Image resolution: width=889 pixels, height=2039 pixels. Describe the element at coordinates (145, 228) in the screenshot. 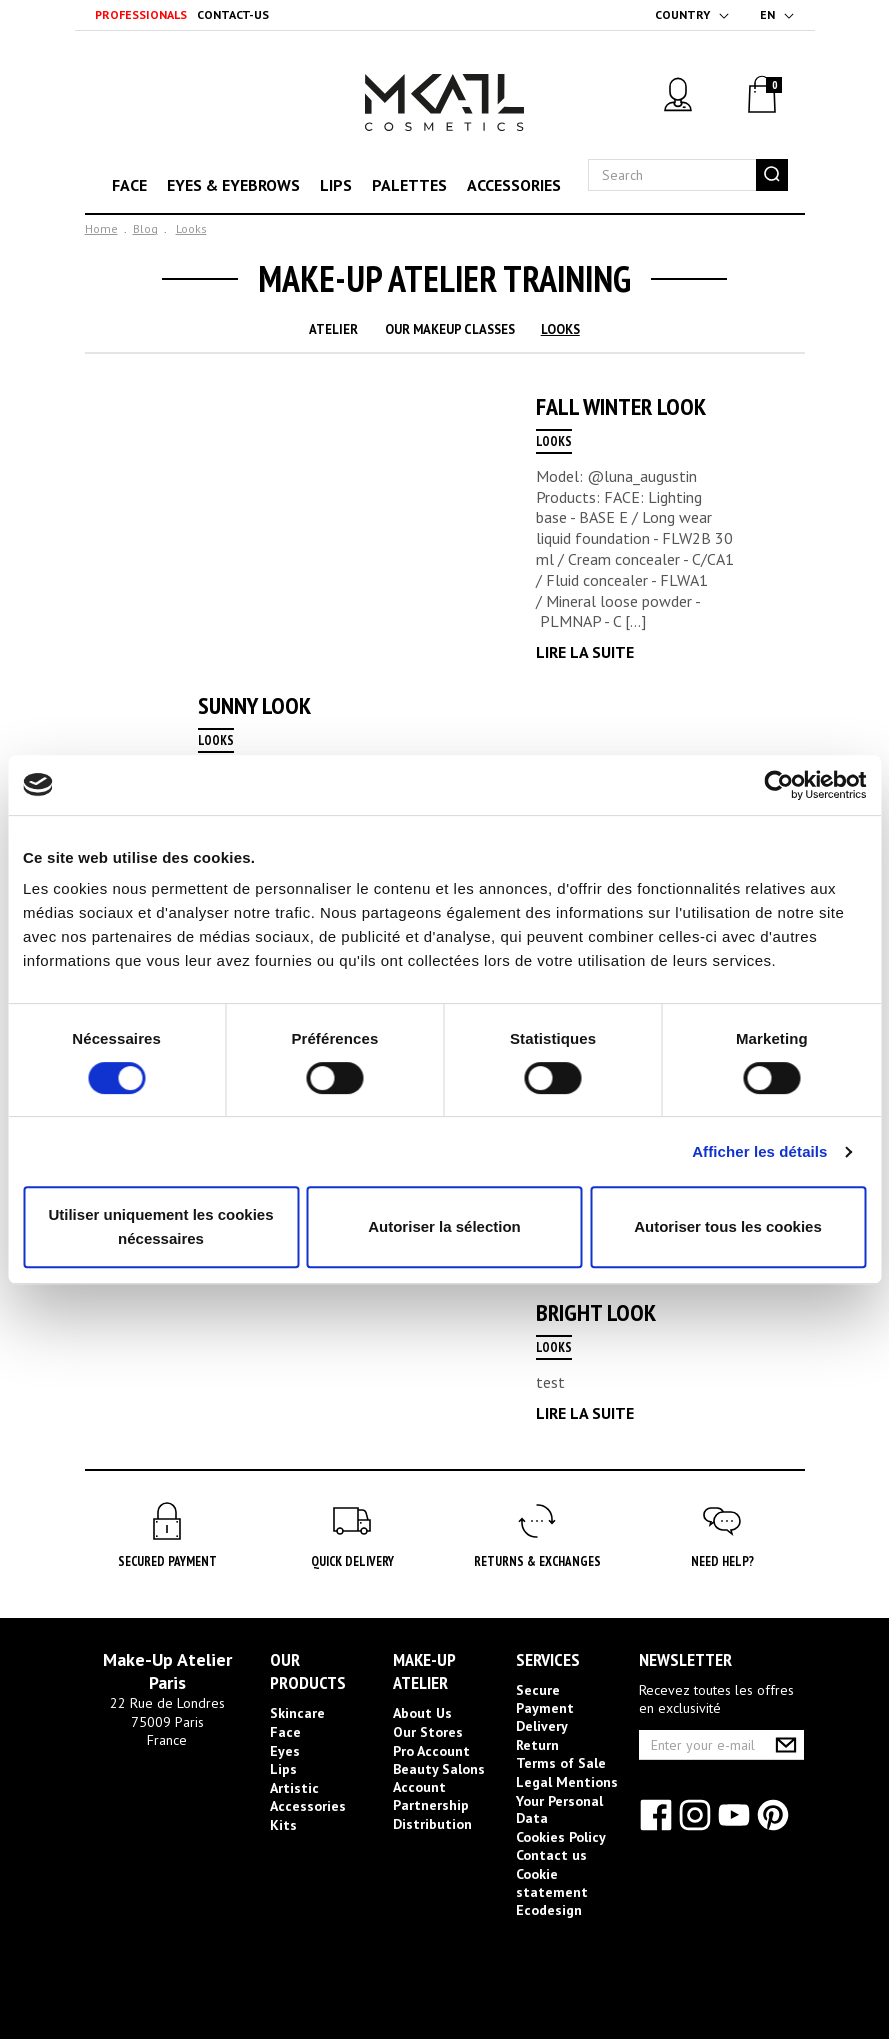

I see `Blog` at that location.